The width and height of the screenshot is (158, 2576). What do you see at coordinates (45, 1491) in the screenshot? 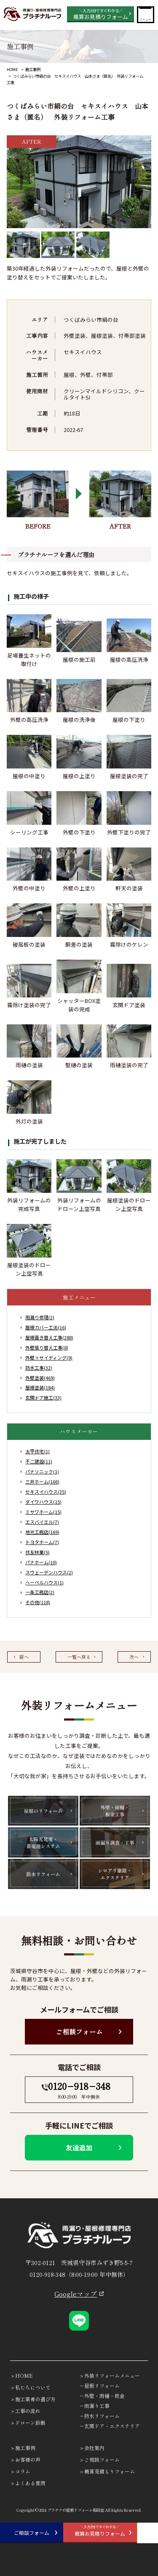
I see `セキスイハウス(35)` at bounding box center [45, 1491].